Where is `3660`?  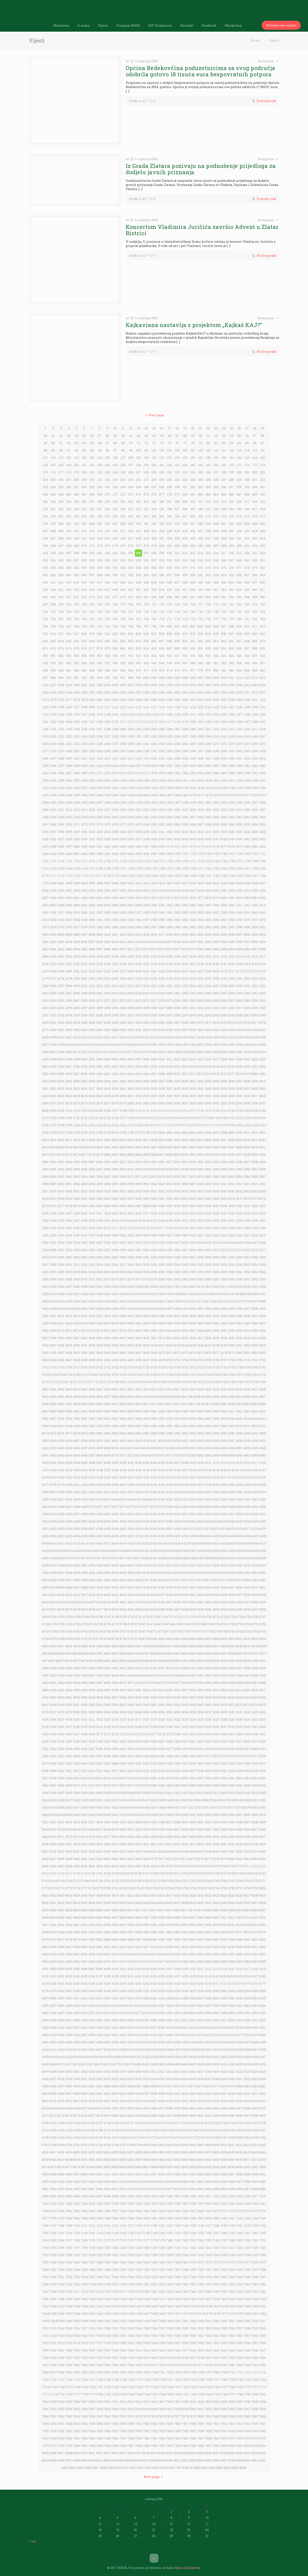
3660 is located at coordinates (84, 1352).